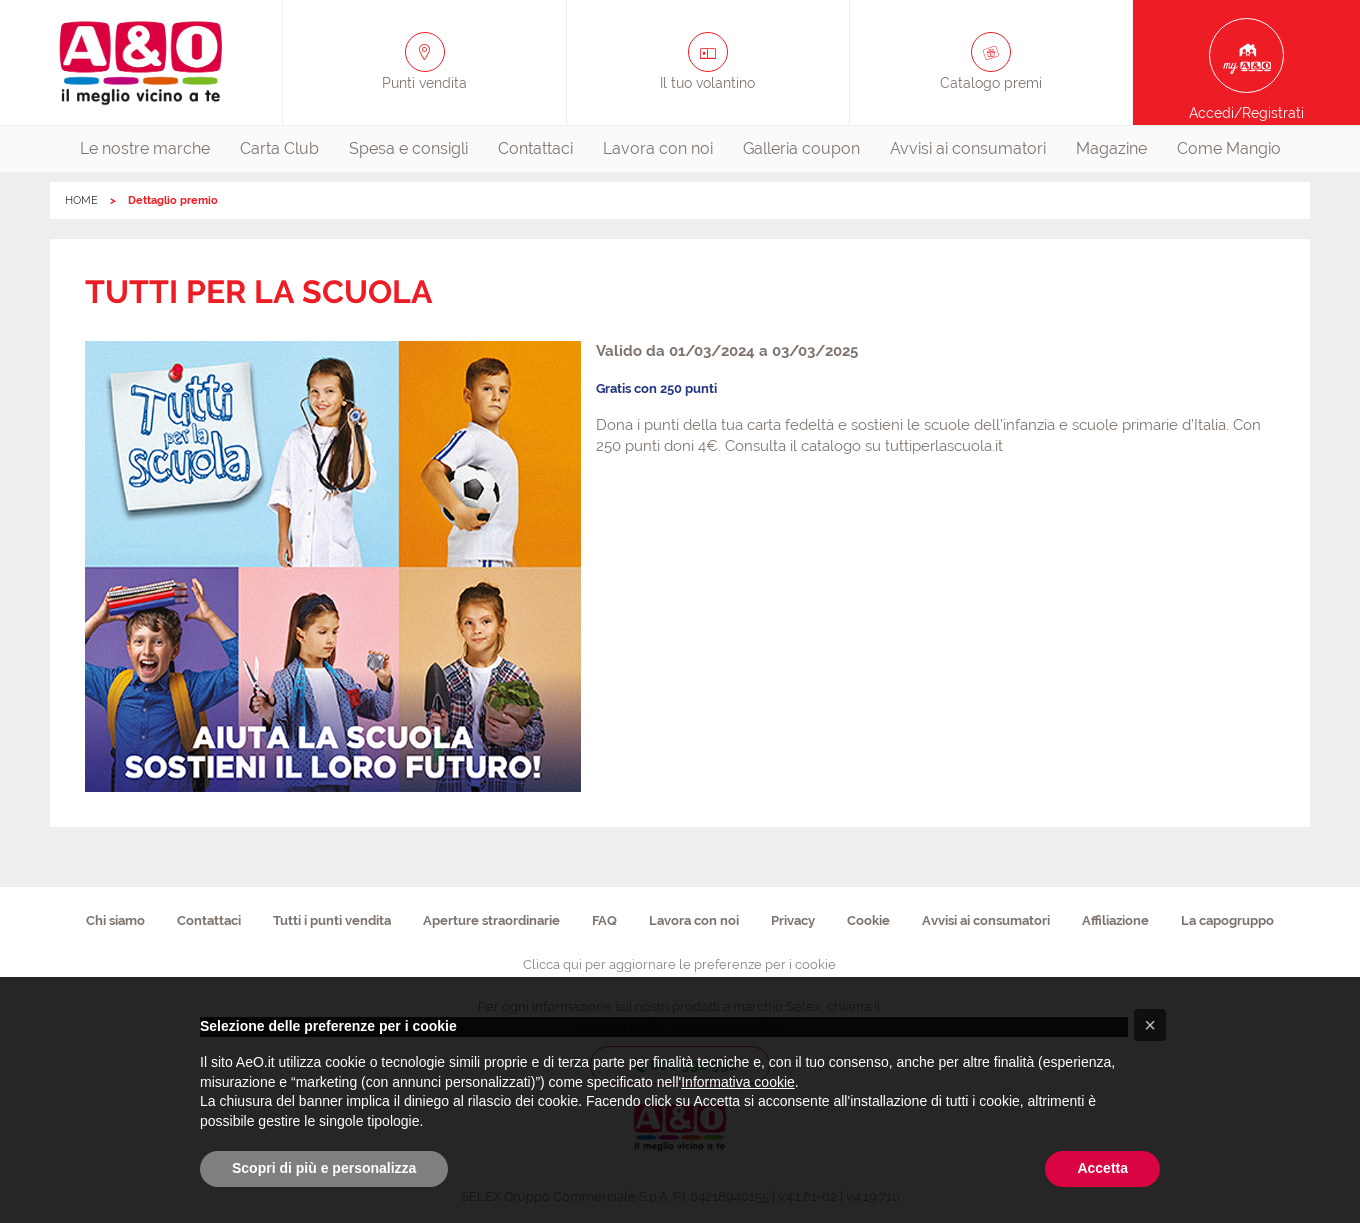 The image size is (1360, 1223). I want to click on Cookie, so click(868, 920).